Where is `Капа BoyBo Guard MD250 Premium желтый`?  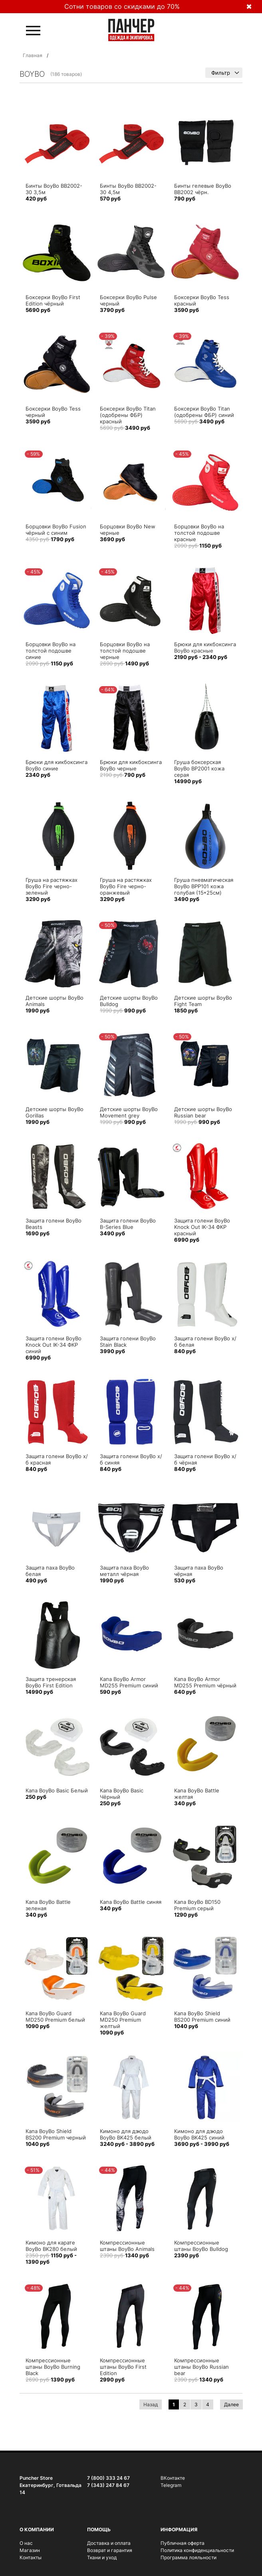
Капа BoyBo Guard MD250 Premium желтый is located at coordinates (123, 2019).